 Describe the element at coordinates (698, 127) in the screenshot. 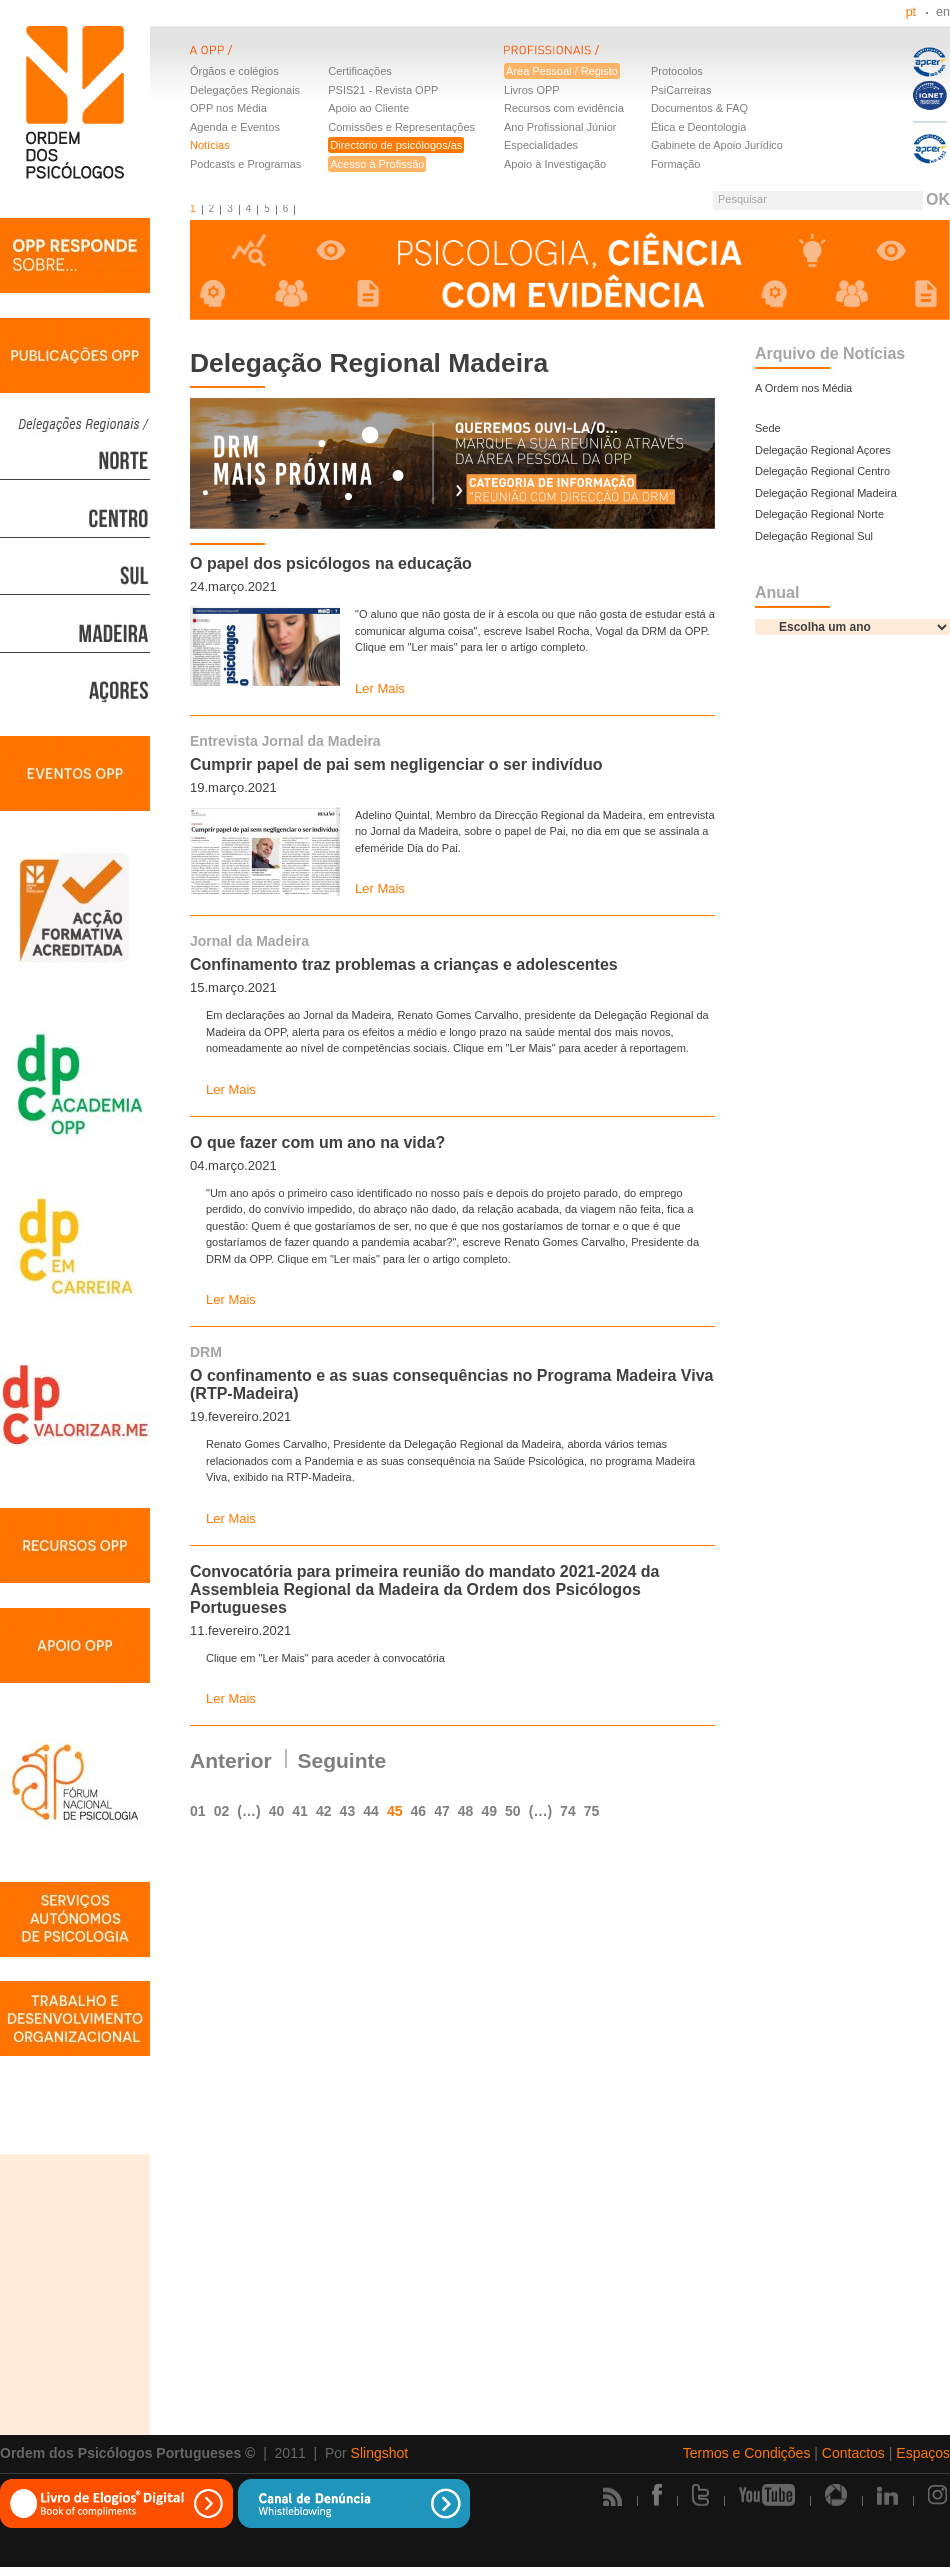

I see `Ética e Deontologia` at that location.